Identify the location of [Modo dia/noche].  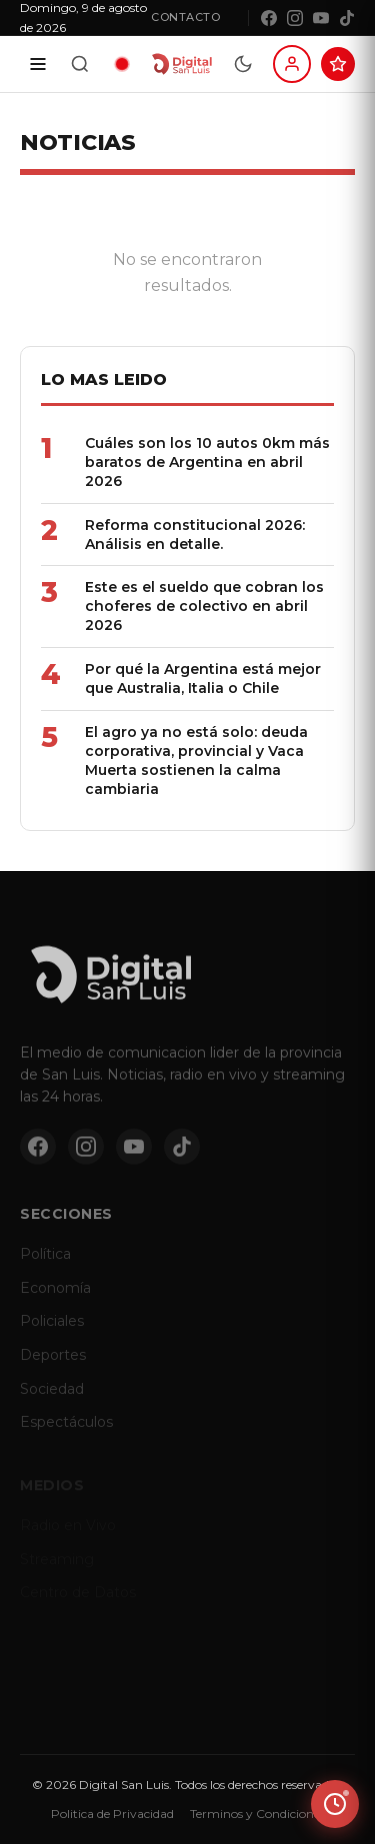
(243, 64).